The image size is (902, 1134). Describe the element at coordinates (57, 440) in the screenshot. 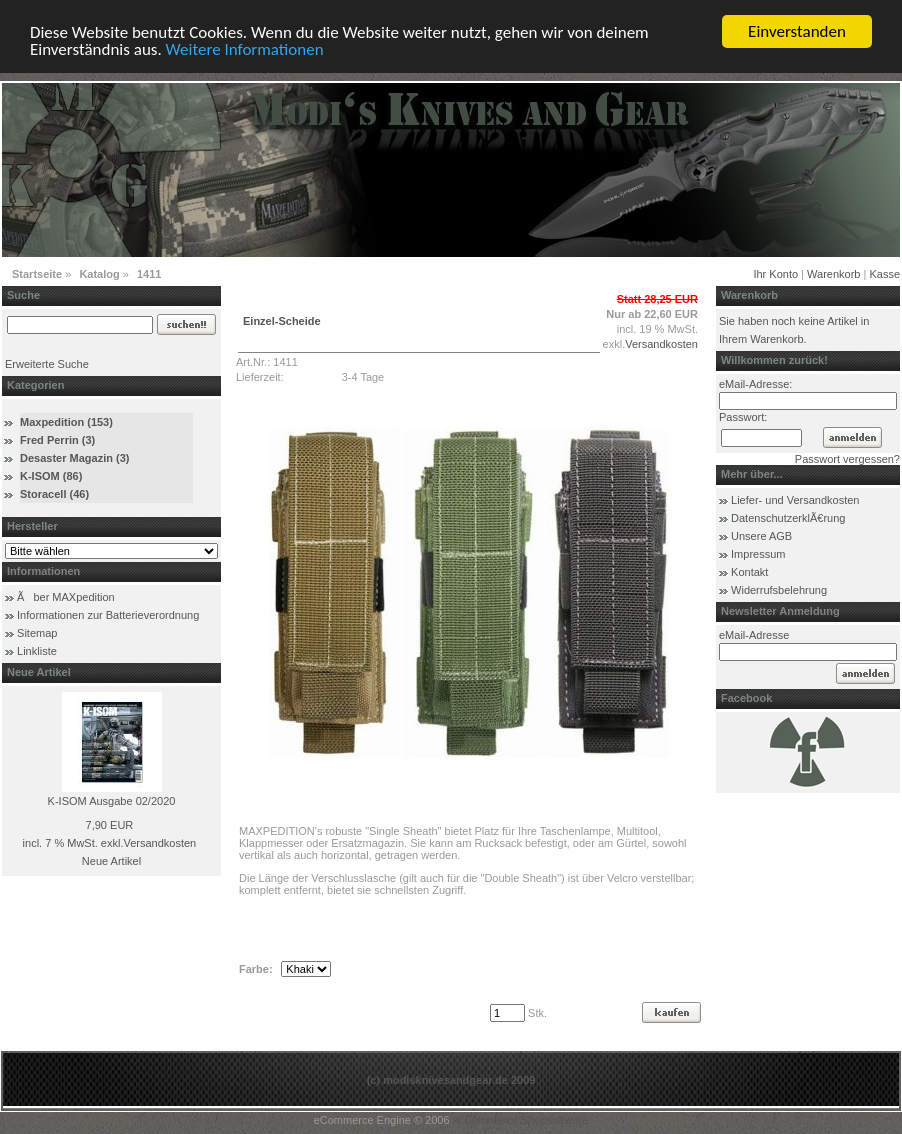

I see `Fred Perrin (3)` at that location.